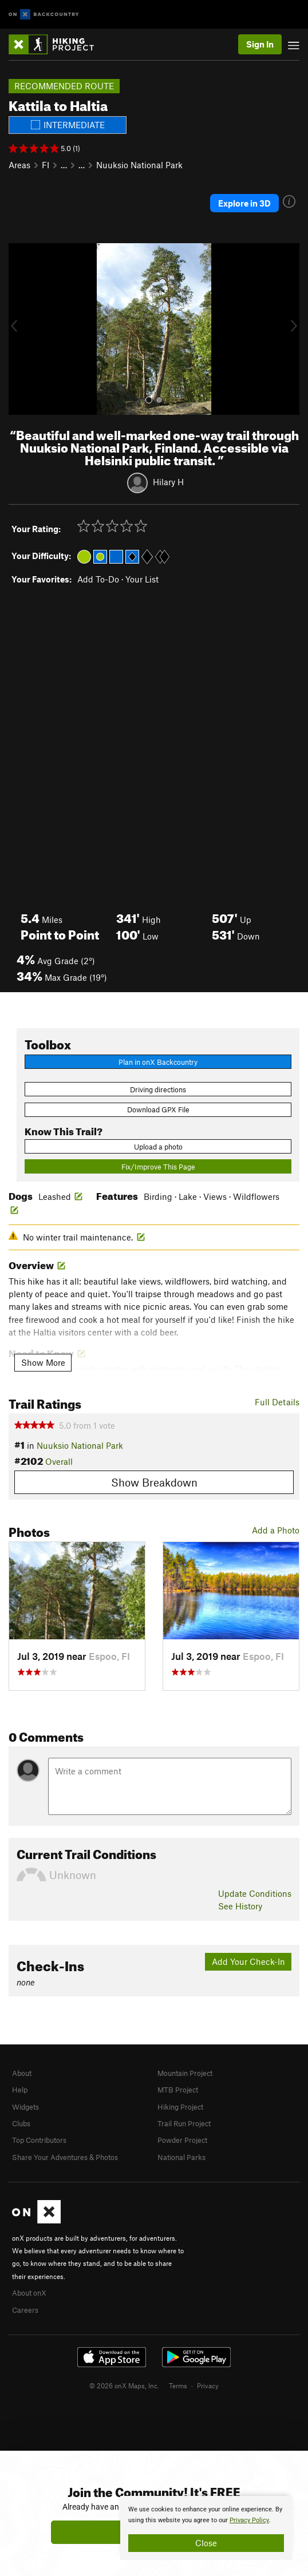 The width and height of the screenshot is (308, 2576). What do you see at coordinates (21, 2123) in the screenshot?
I see `Clubs` at bounding box center [21, 2123].